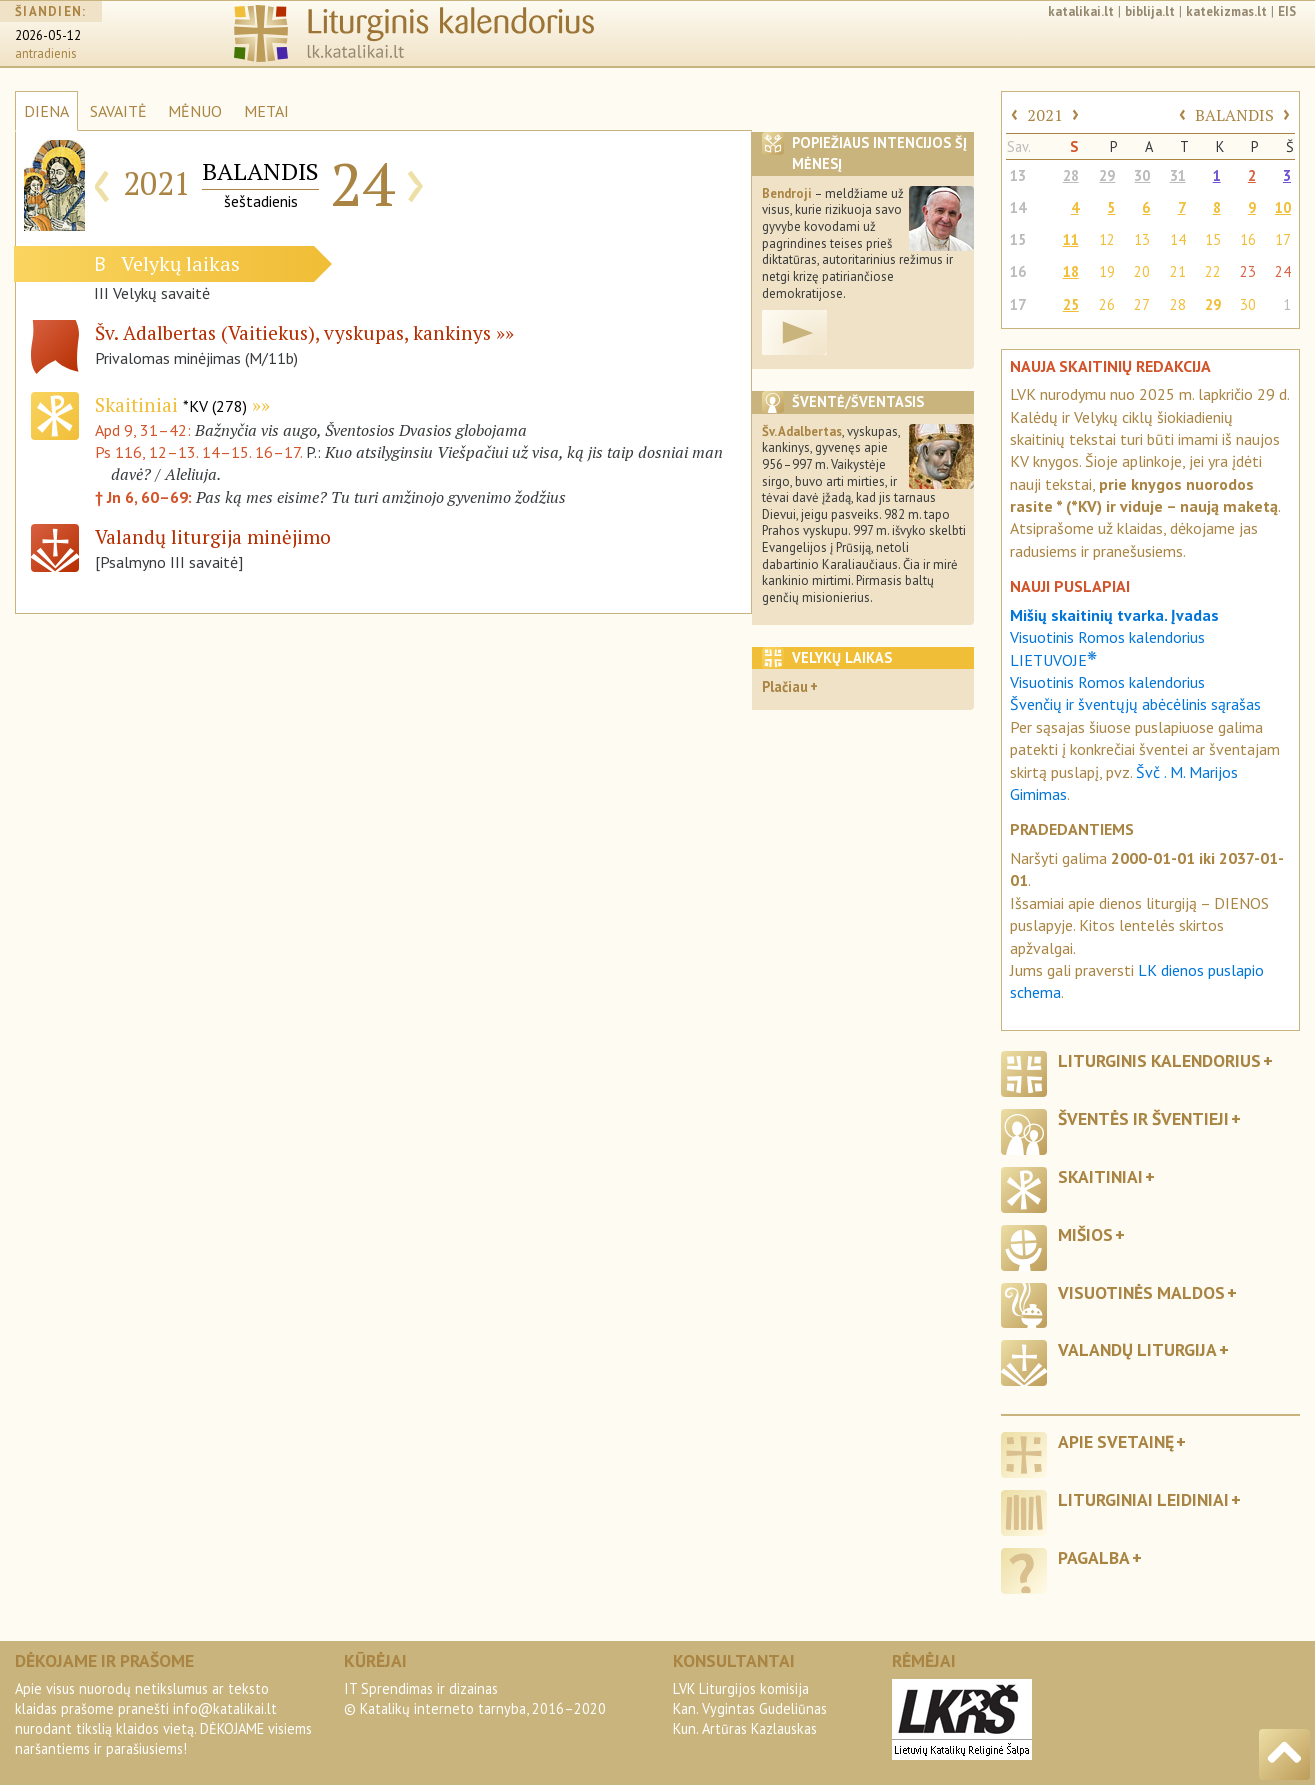  What do you see at coordinates (1107, 239) in the screenshot?
I see `12` at bounding box center [1107, 239].